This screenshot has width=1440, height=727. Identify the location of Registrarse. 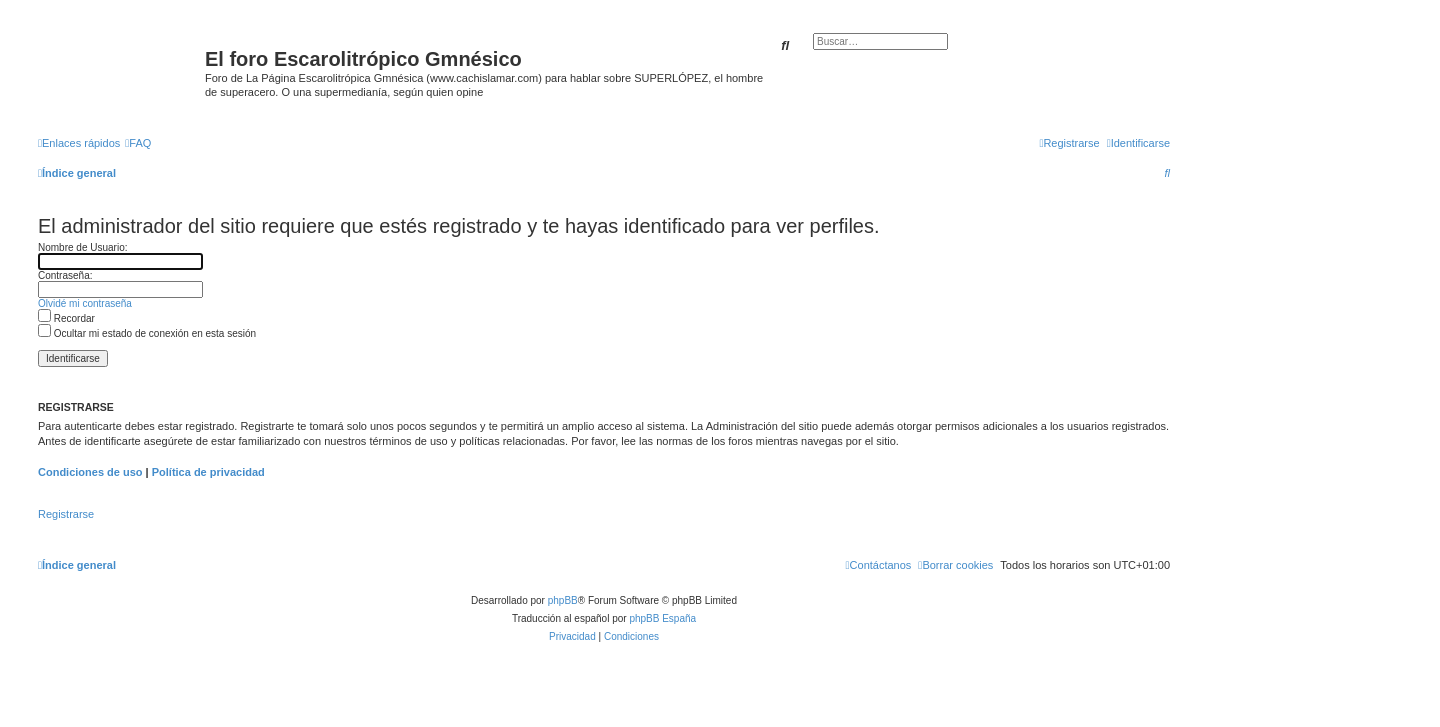
(66, 514).